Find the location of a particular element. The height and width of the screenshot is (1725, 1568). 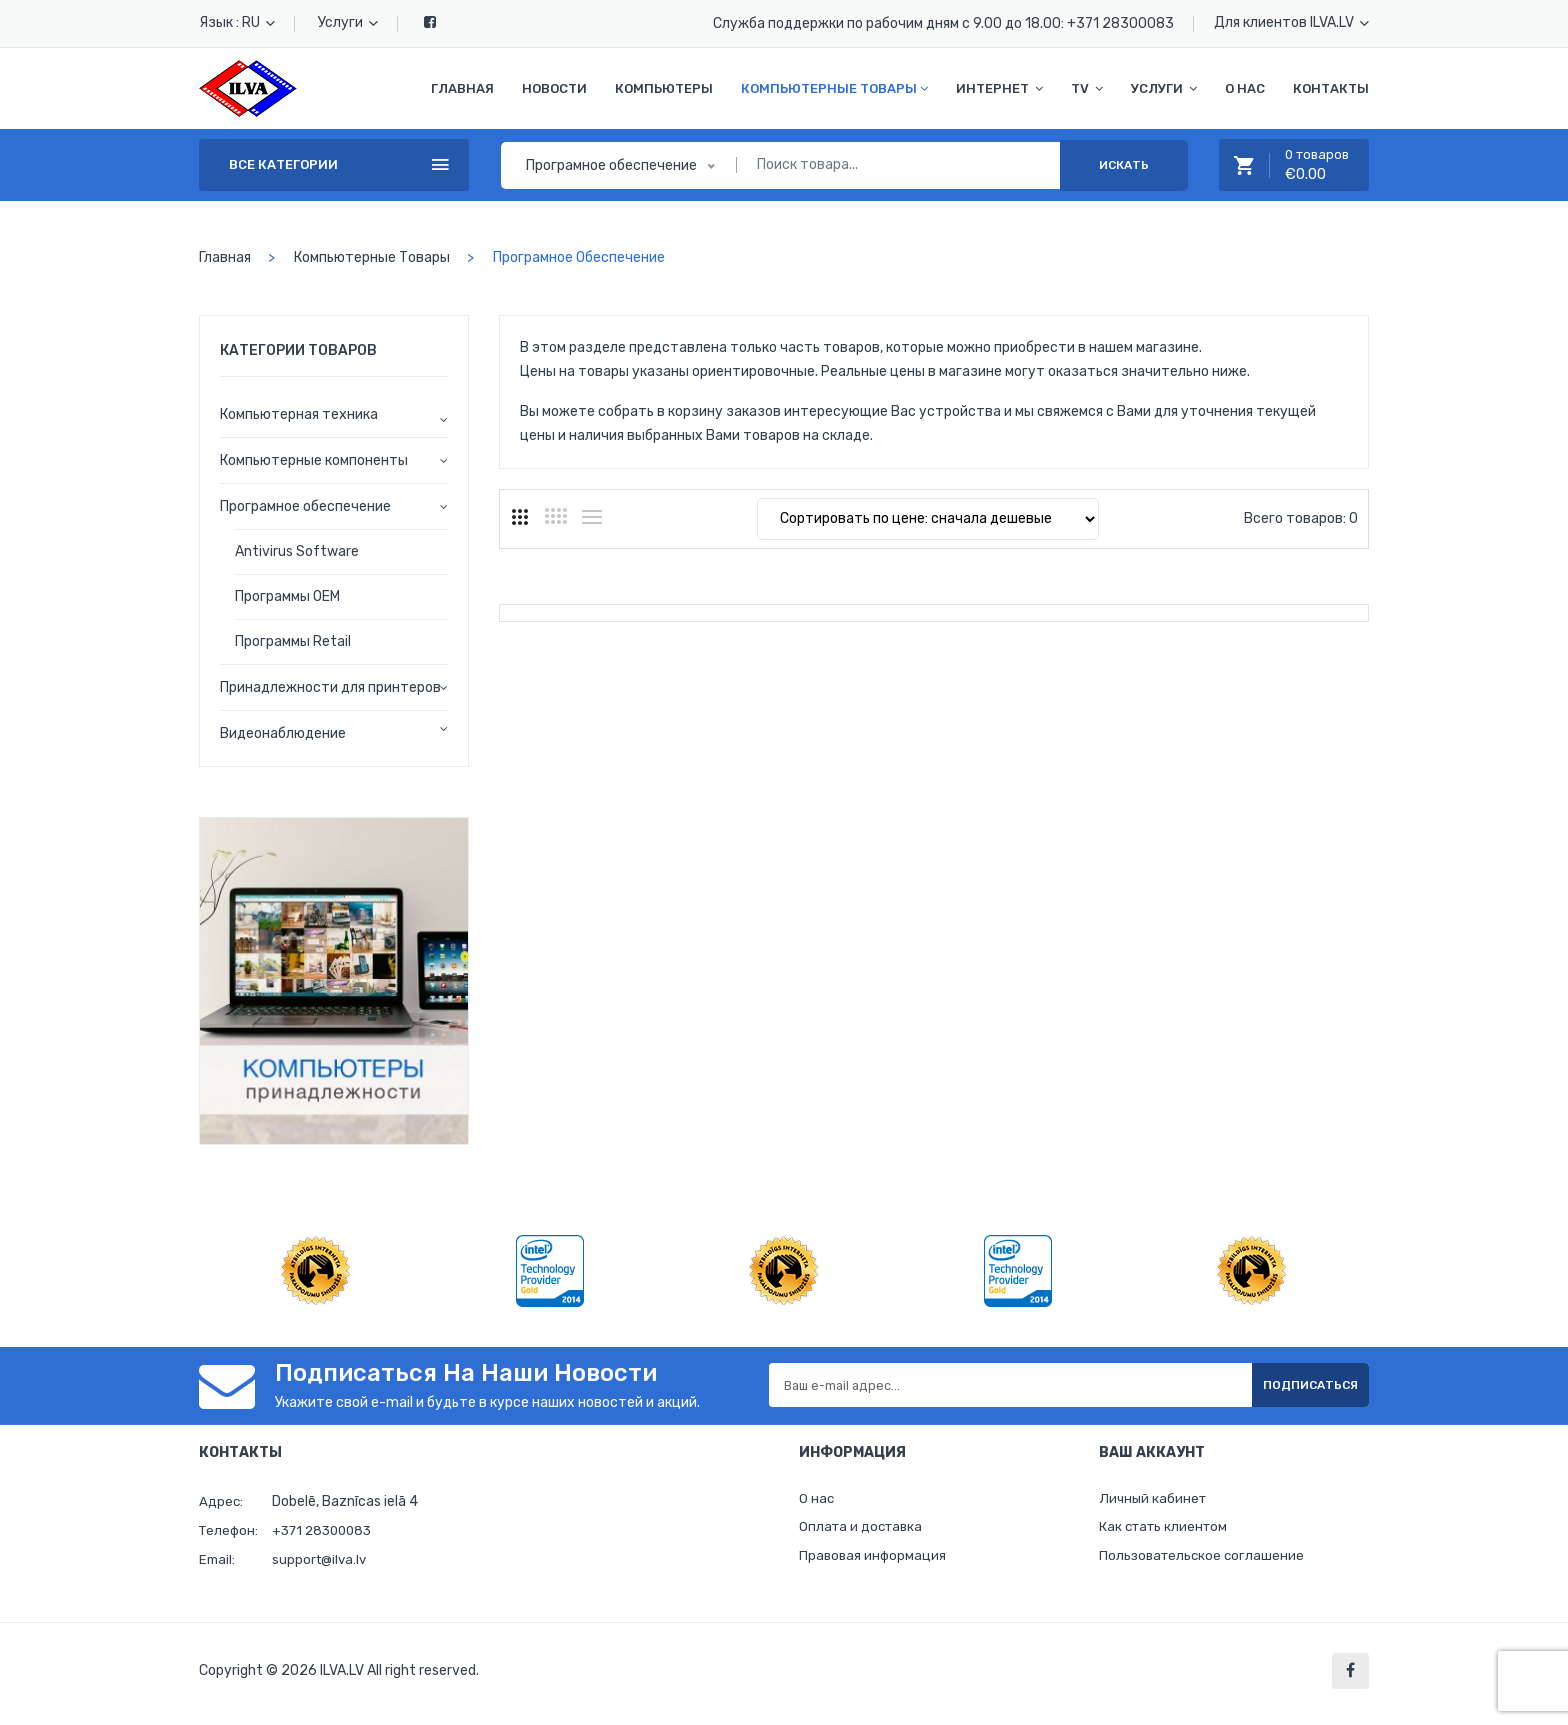

support@ilva.lv is located at coordinates (321, 1559).